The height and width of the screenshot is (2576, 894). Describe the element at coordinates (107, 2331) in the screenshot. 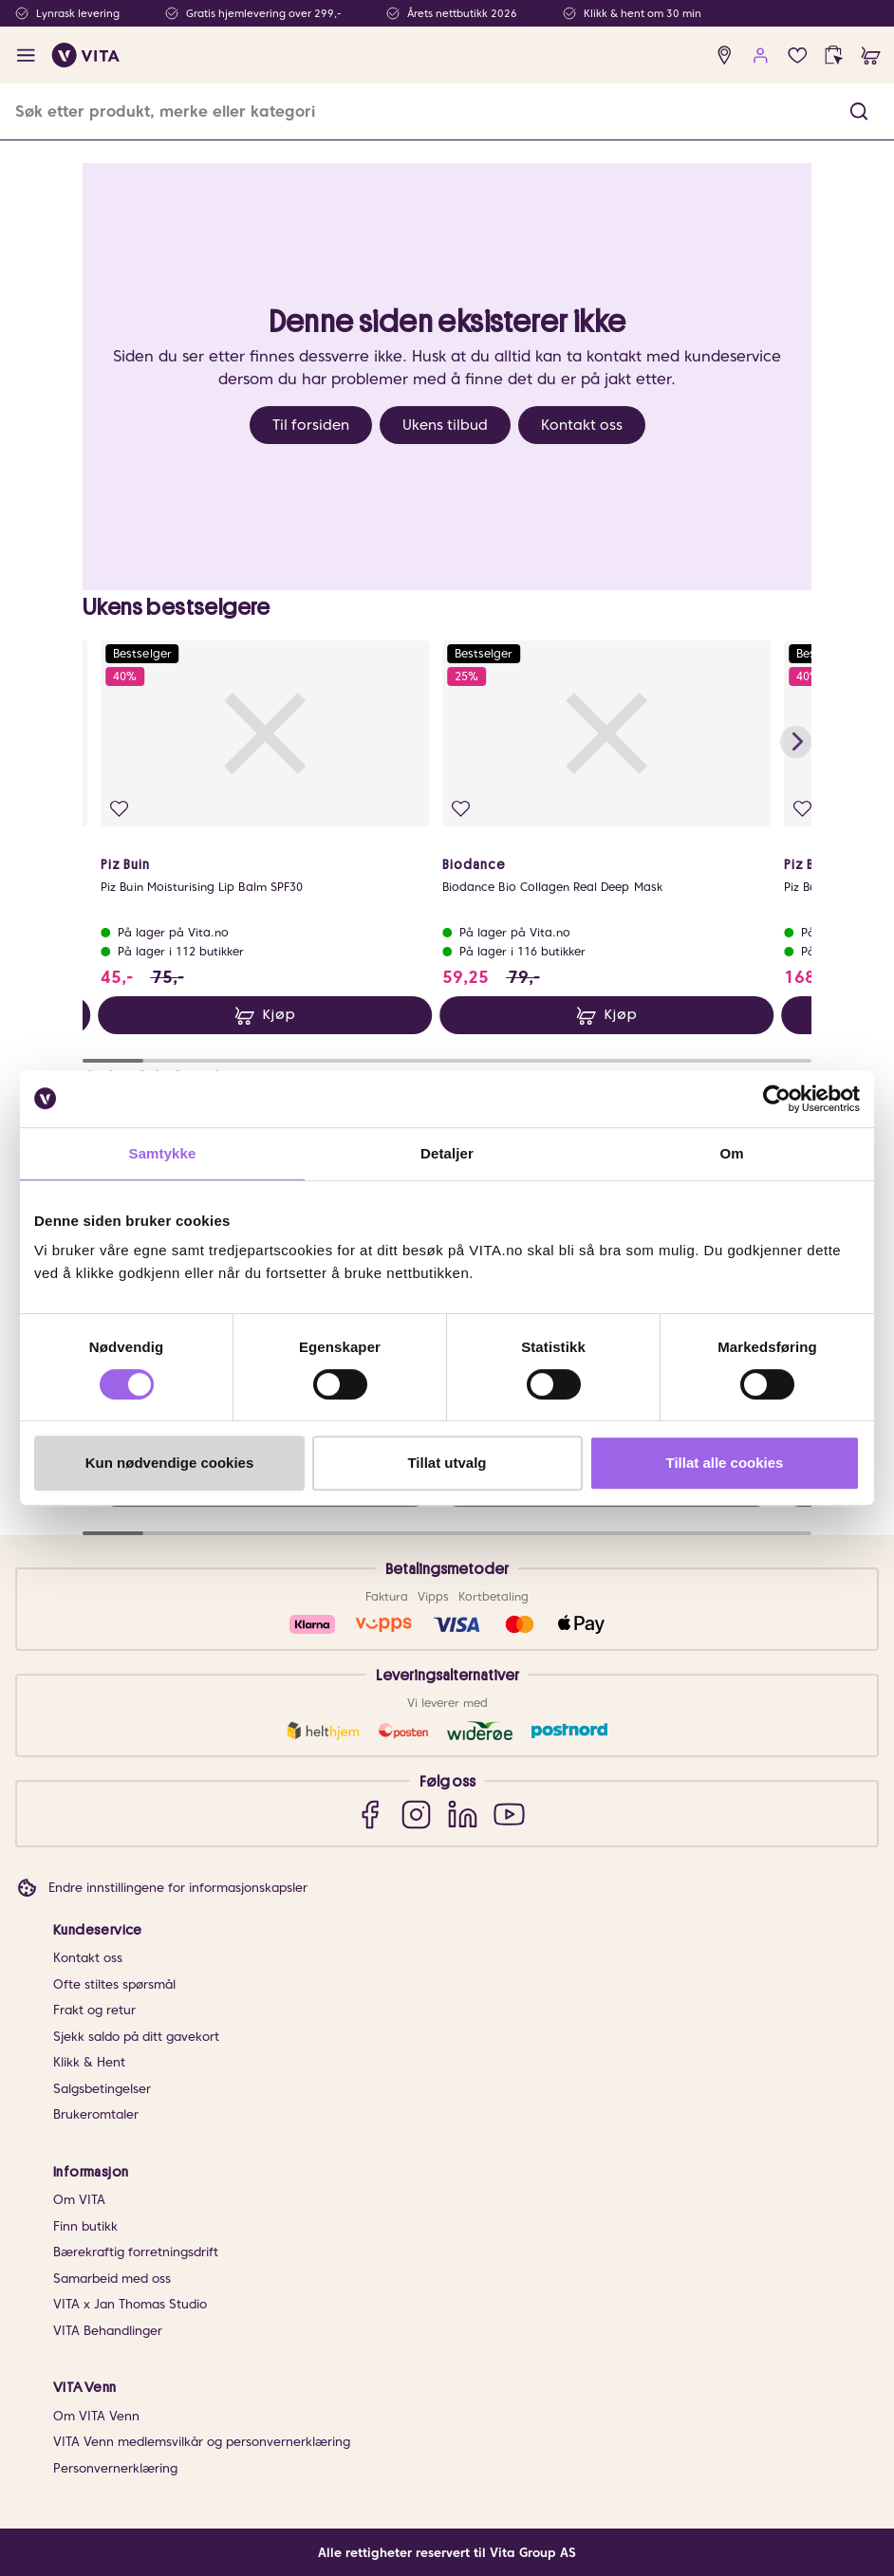

I see `VITA Behandlinger` at that location.